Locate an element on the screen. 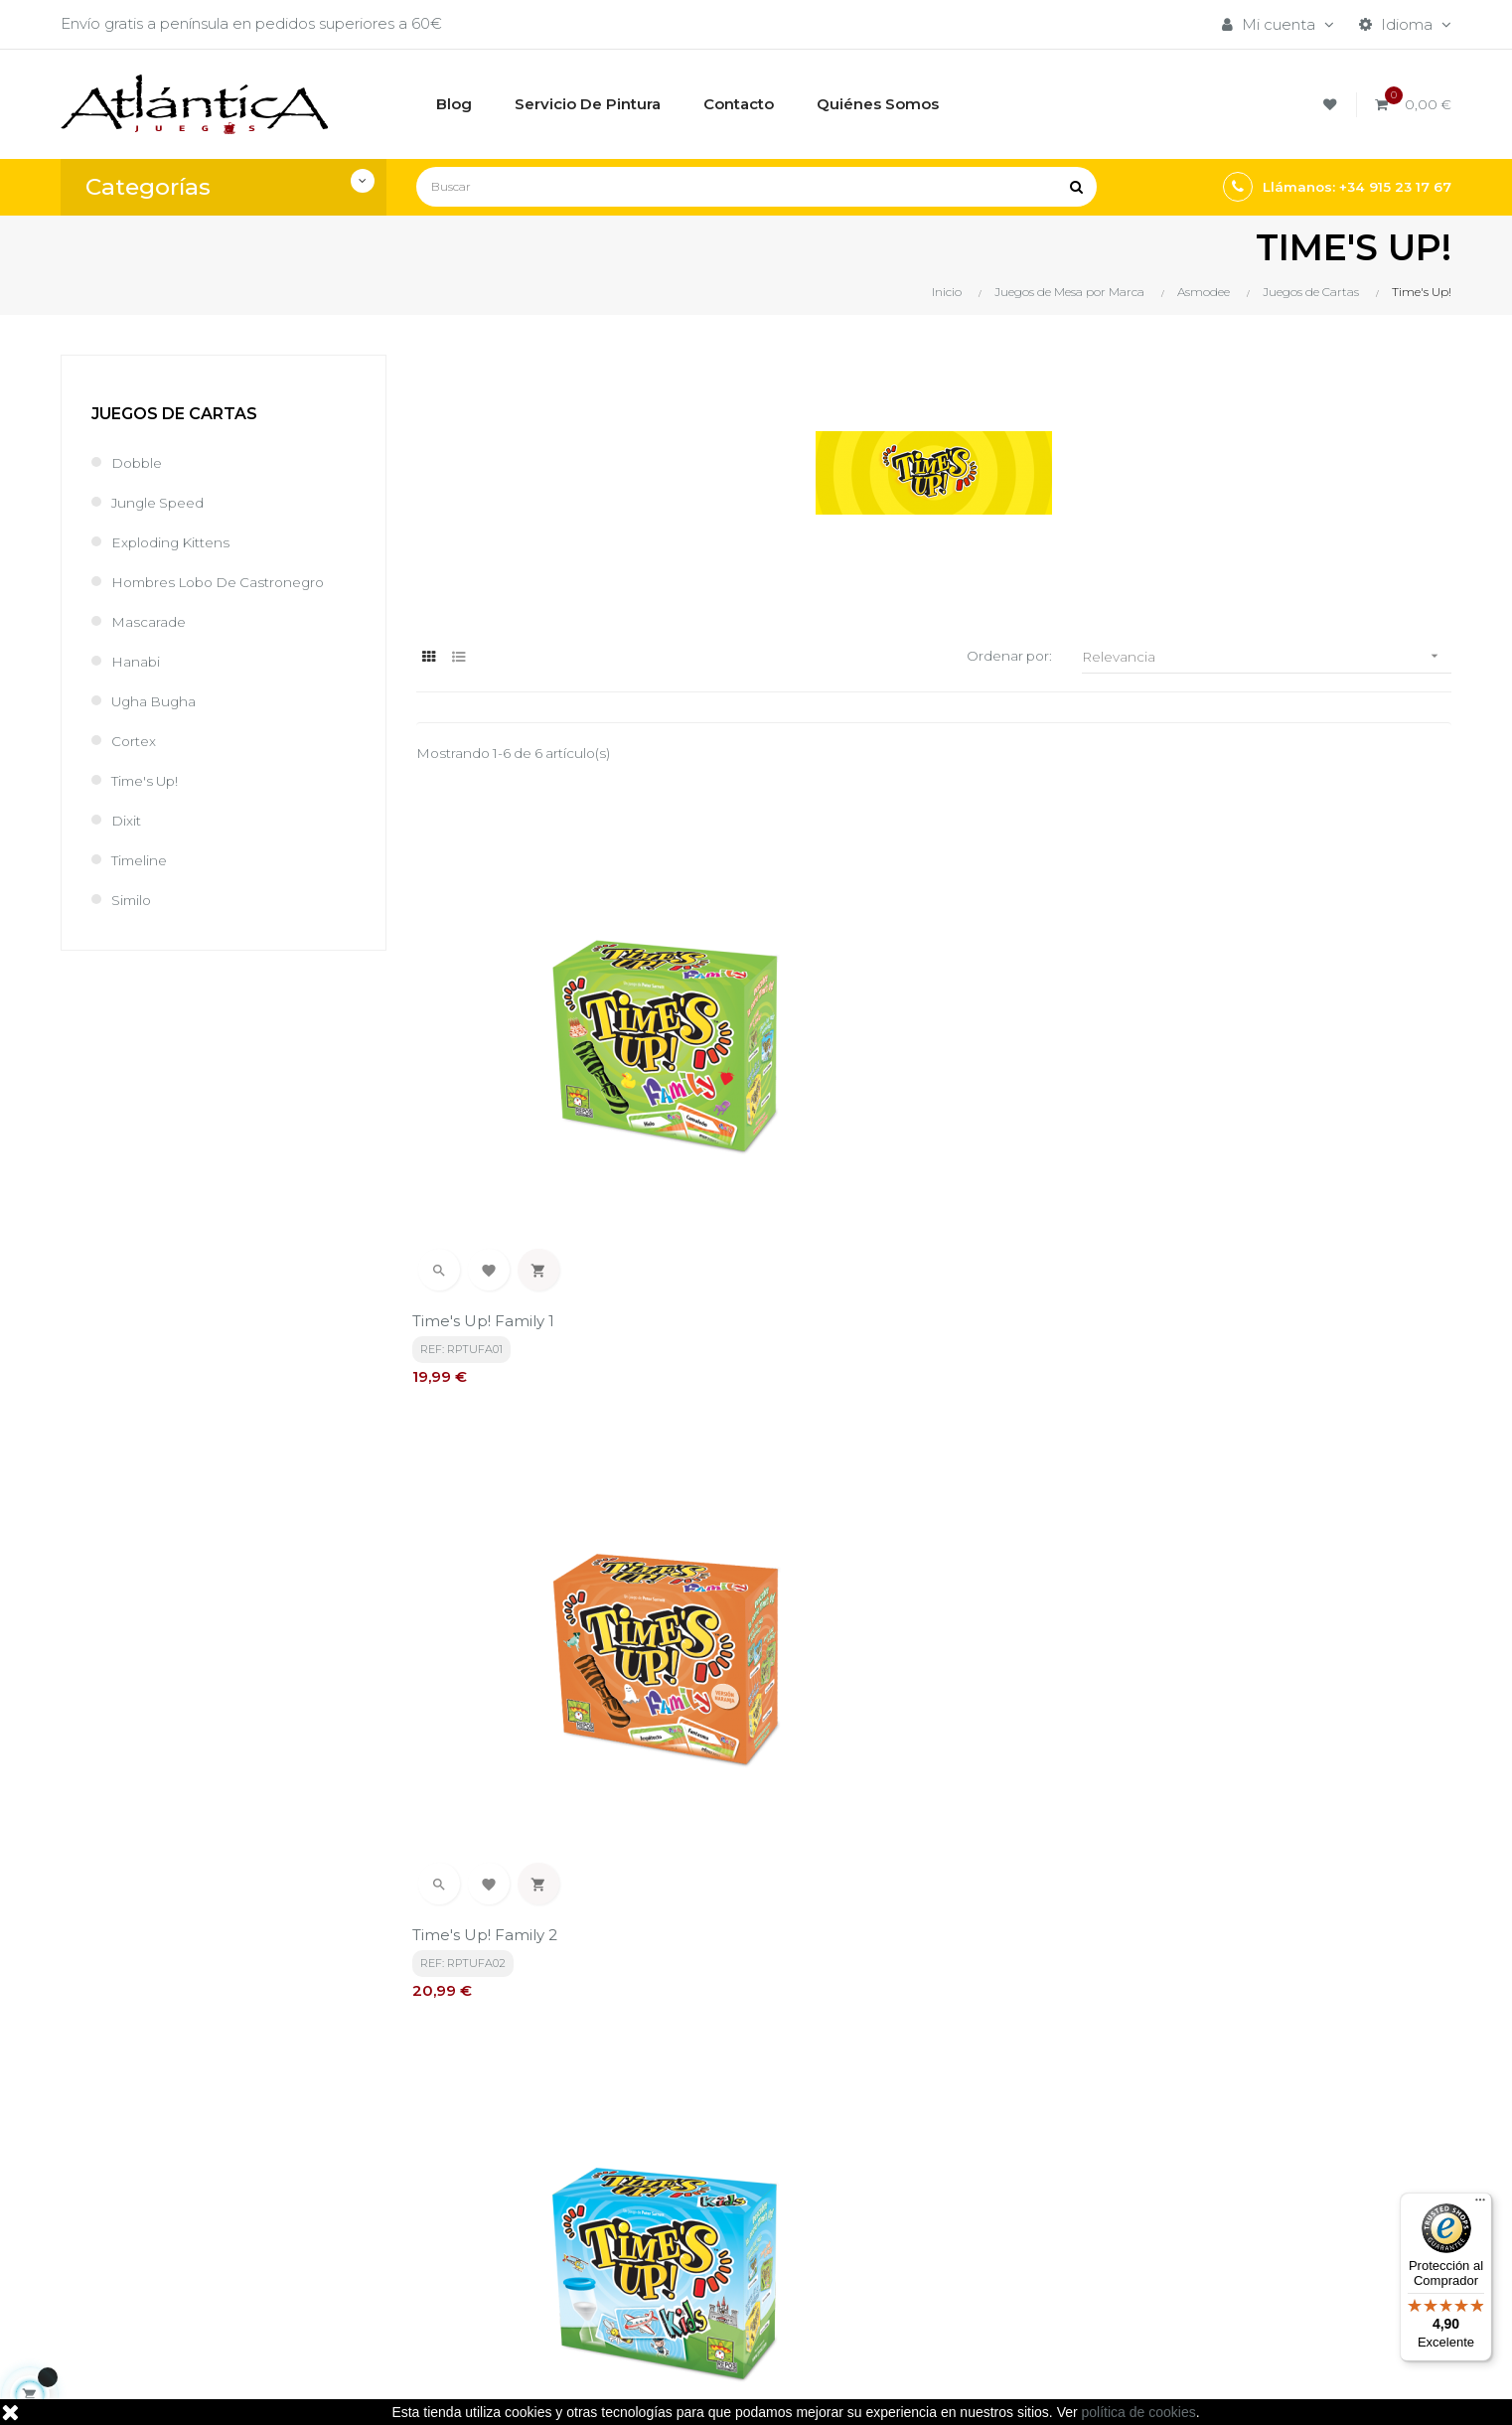 Image resolution: width=1512 pixels, height=2425 pixels. Quiénes Somos is located at coordinates (711, 2239).